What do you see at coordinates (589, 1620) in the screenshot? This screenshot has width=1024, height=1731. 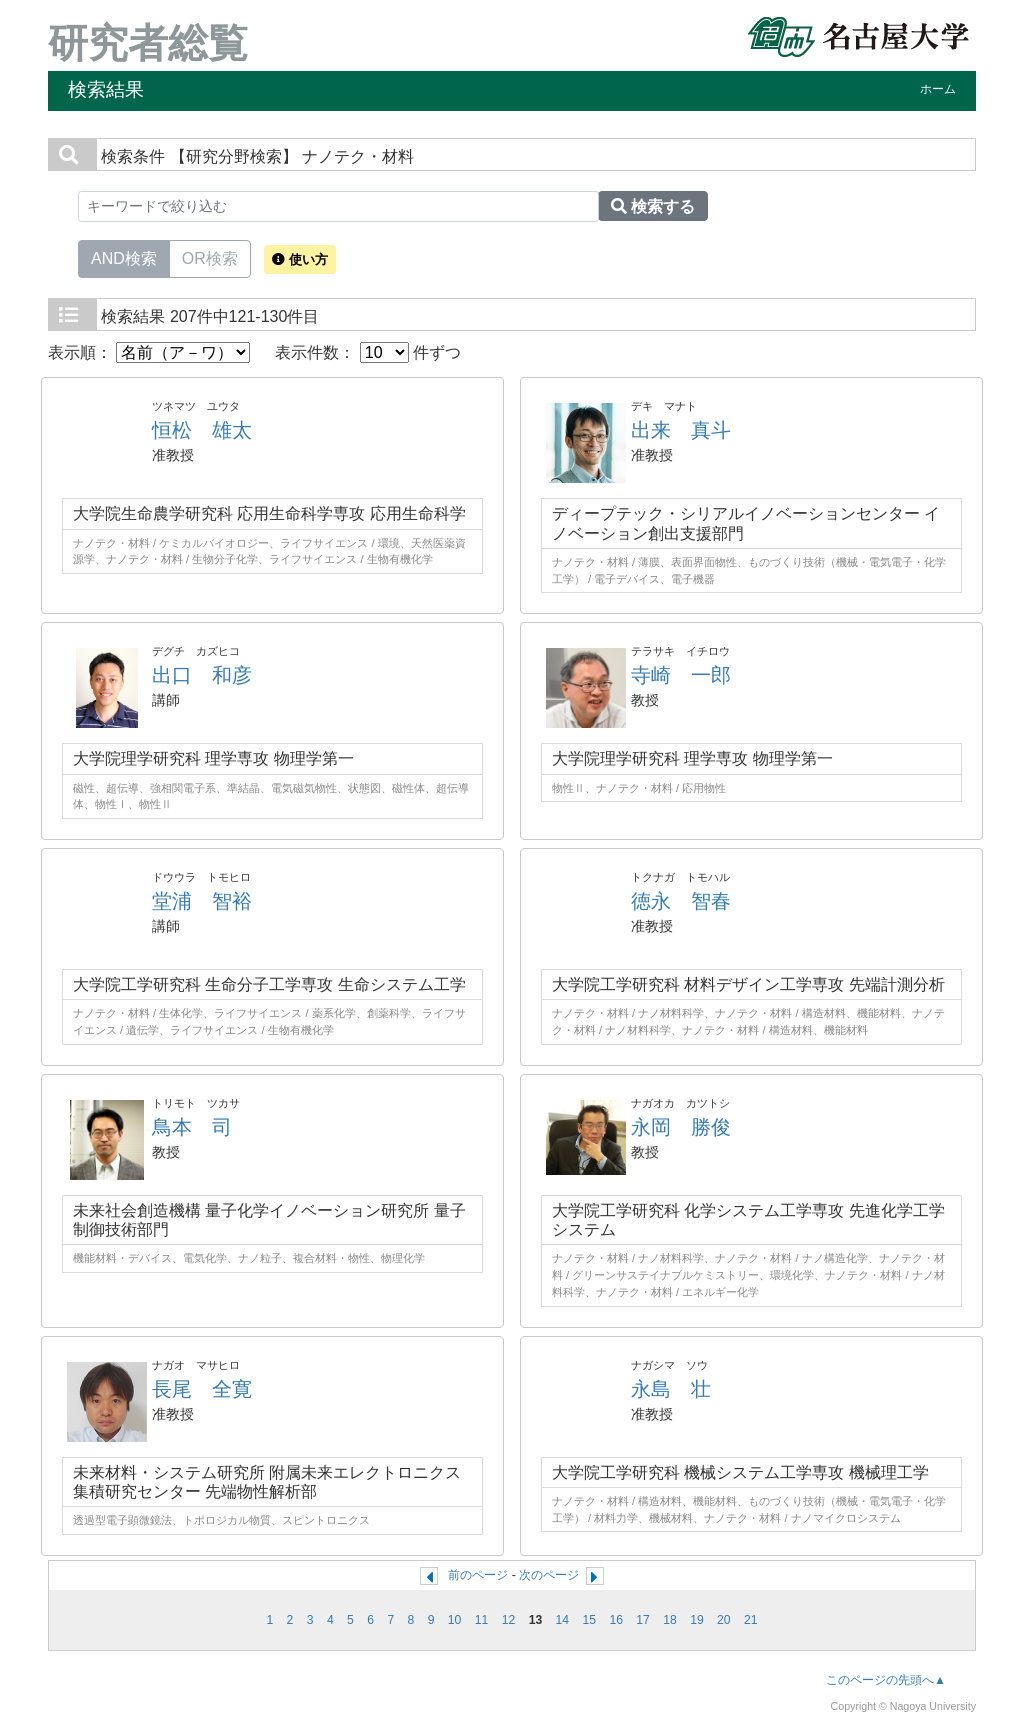 I see `15` at bounding box center [589, 1620].